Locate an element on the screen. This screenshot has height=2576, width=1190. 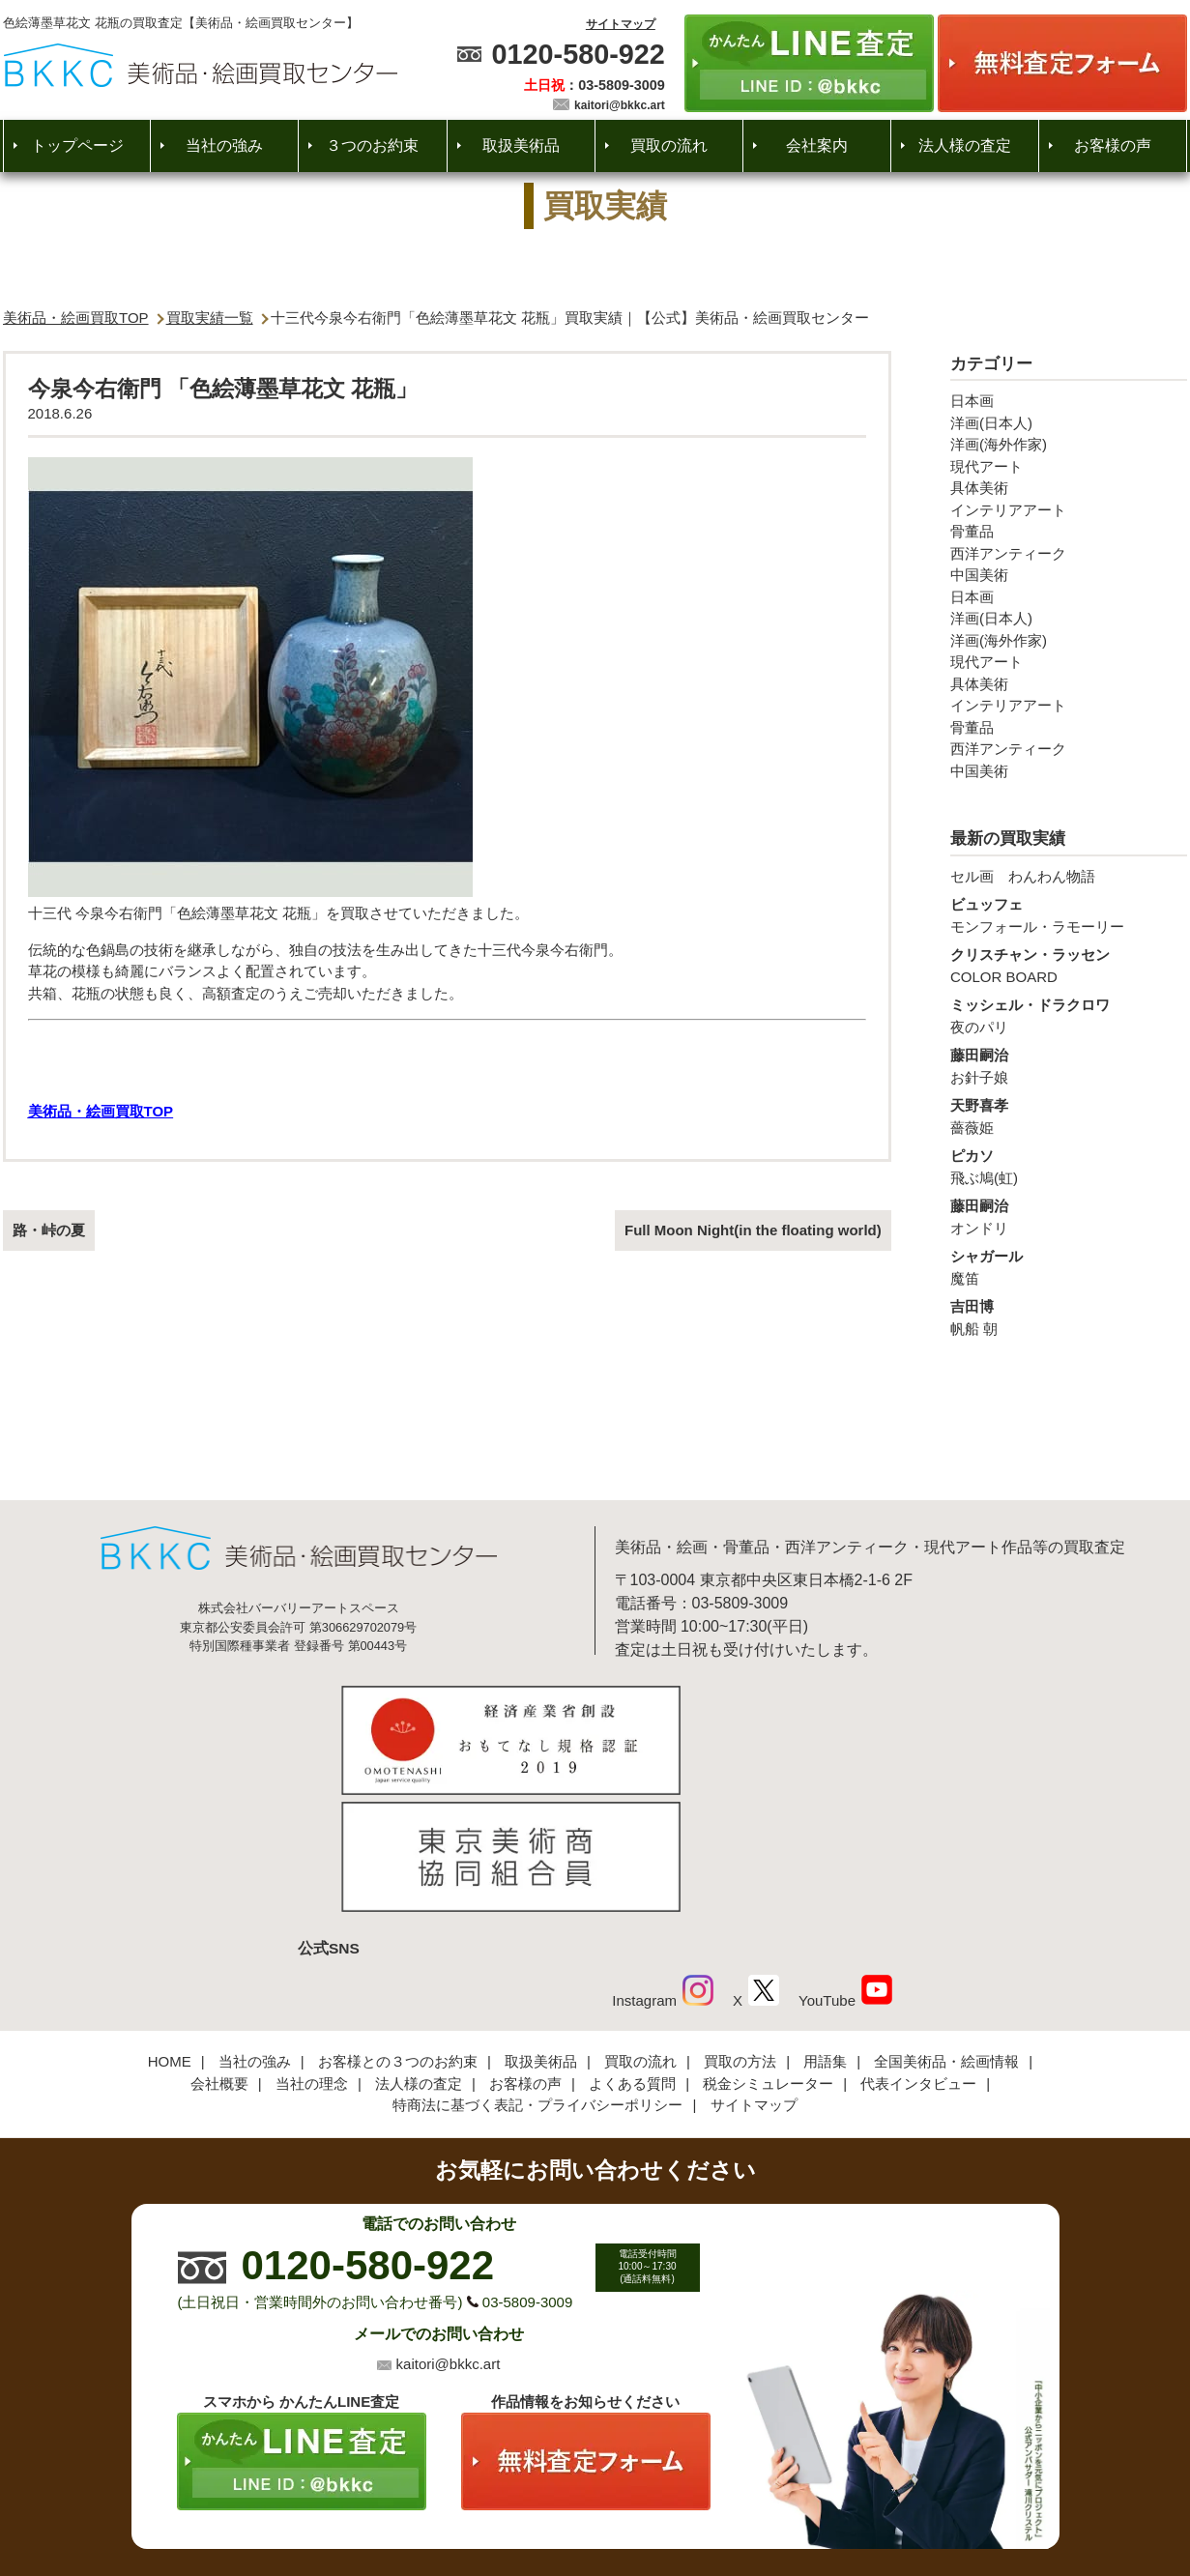
当社の強み is located at coordinates (224, 145).